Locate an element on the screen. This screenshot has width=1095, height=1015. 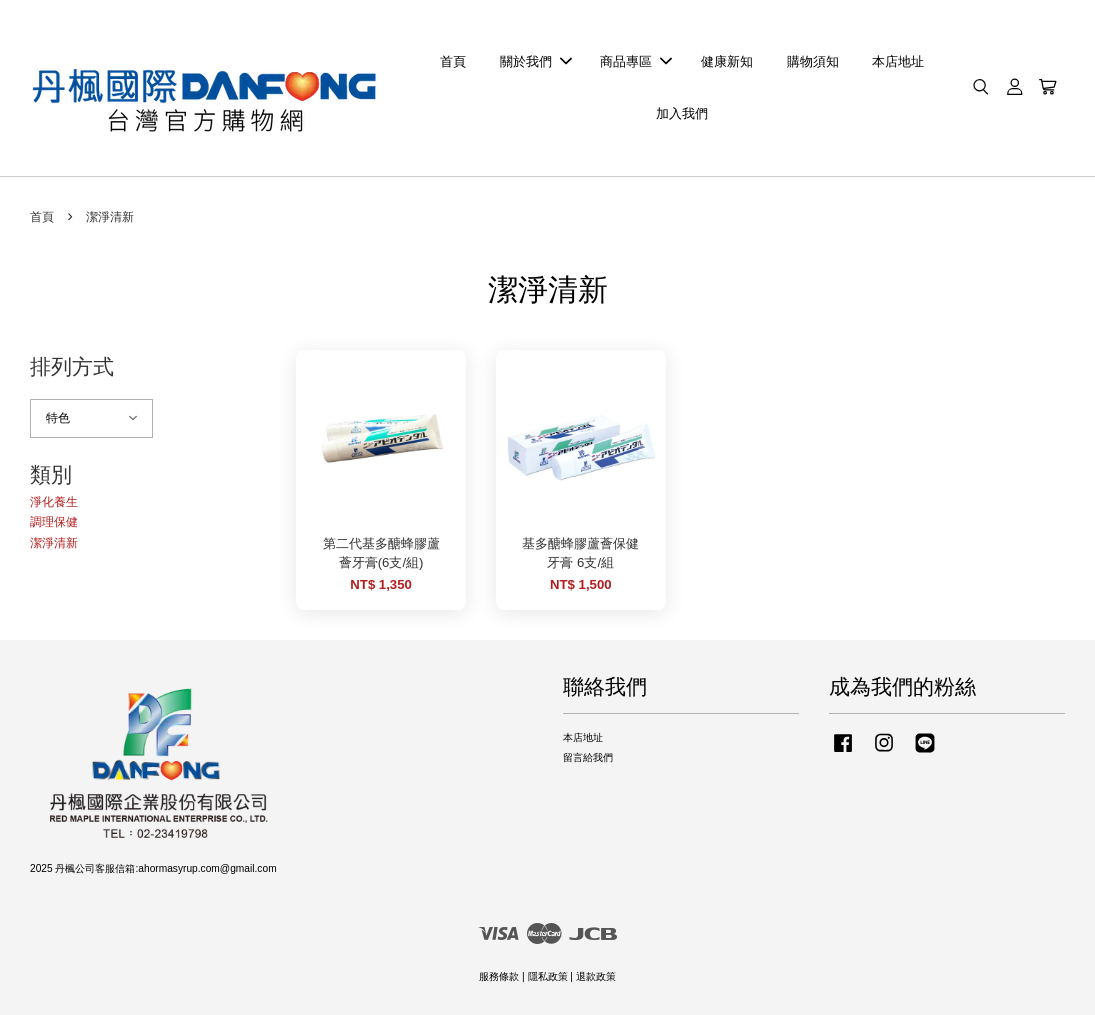
健康新知 is located at coordinates (727, 61).